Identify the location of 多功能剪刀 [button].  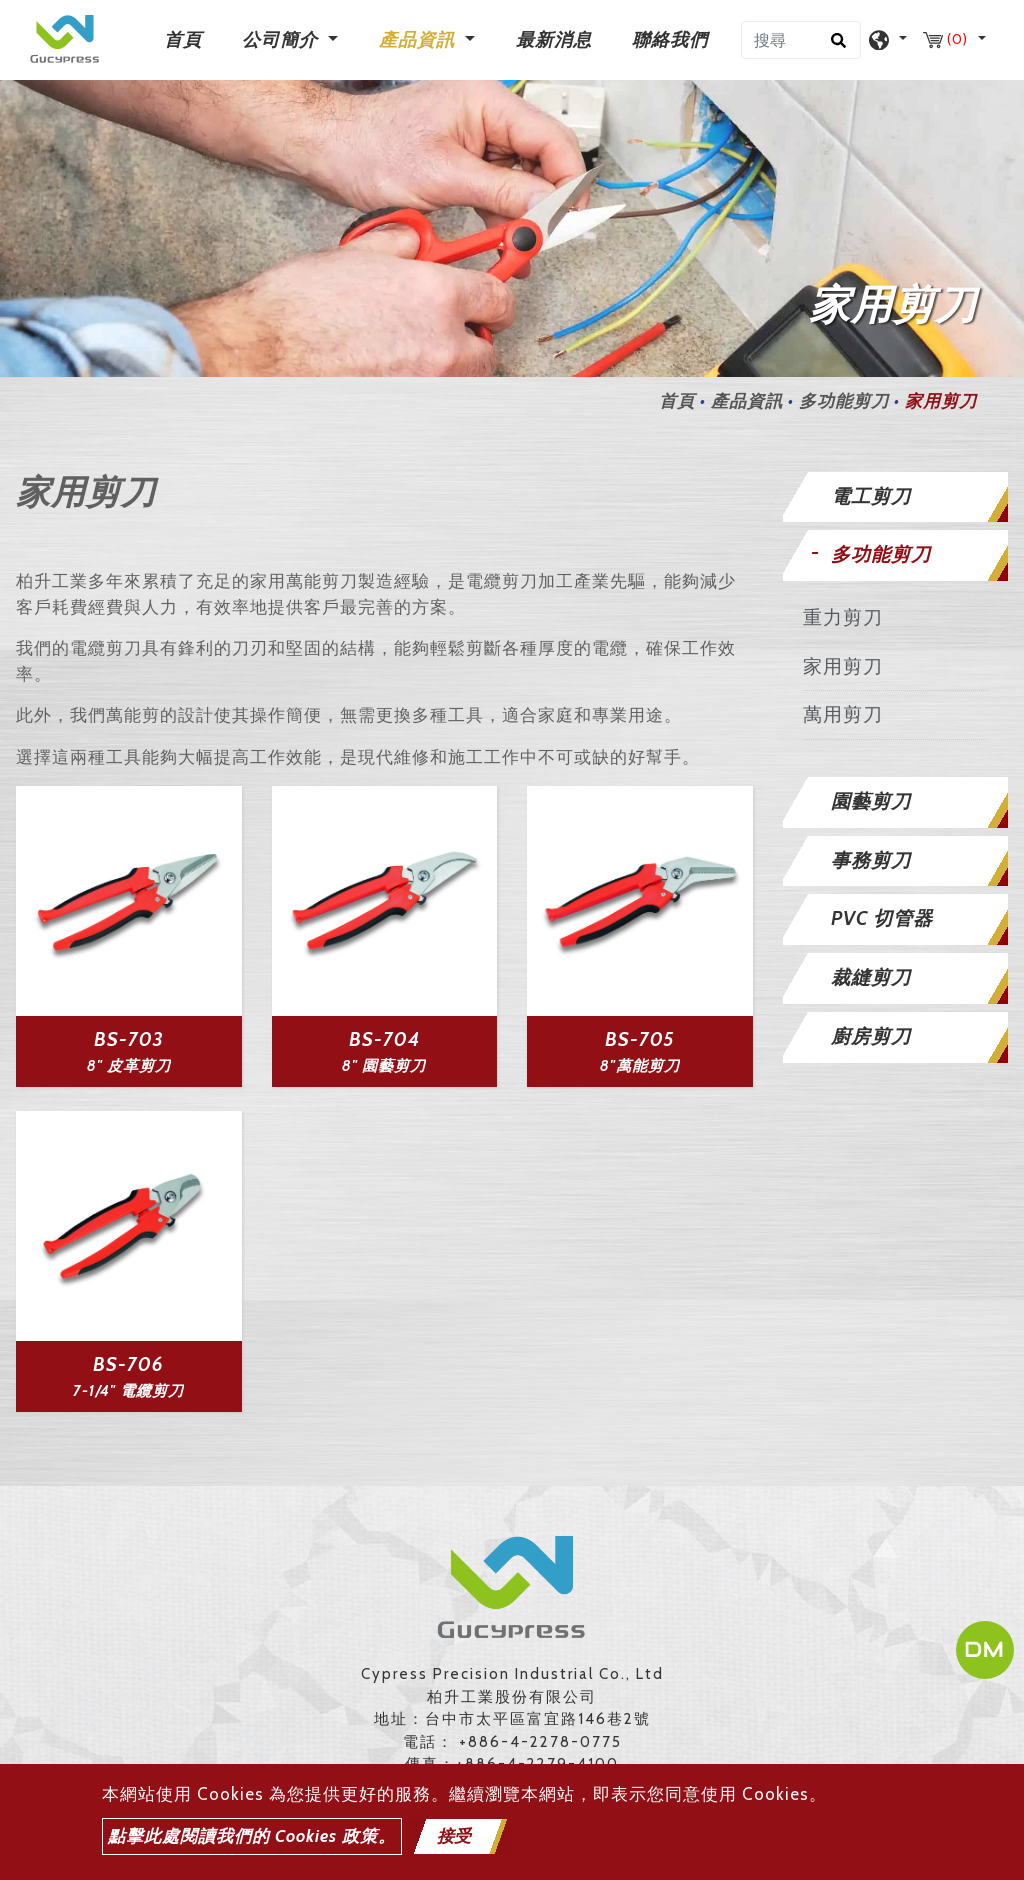
(881, 554).